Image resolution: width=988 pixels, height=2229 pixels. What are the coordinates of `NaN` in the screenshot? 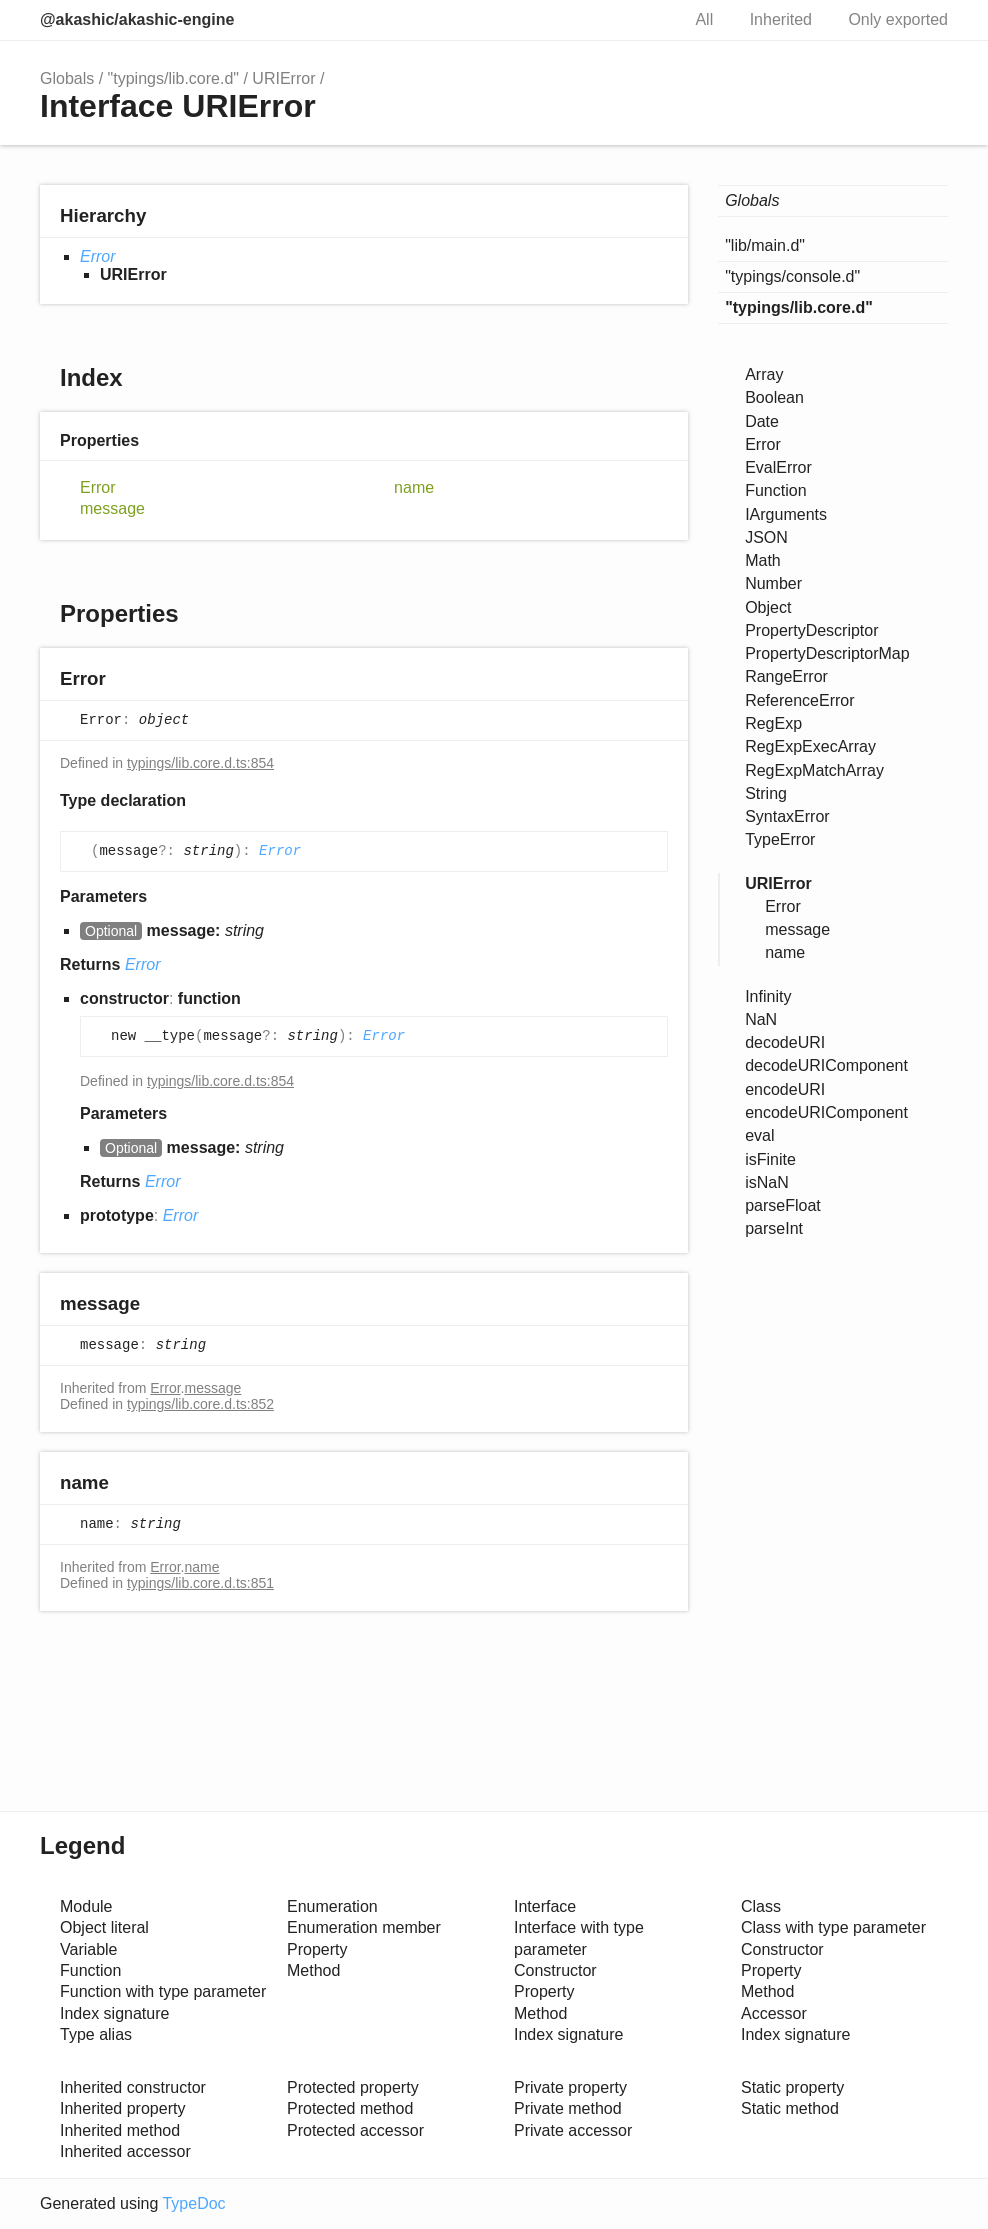 It's located at (761, 1019).